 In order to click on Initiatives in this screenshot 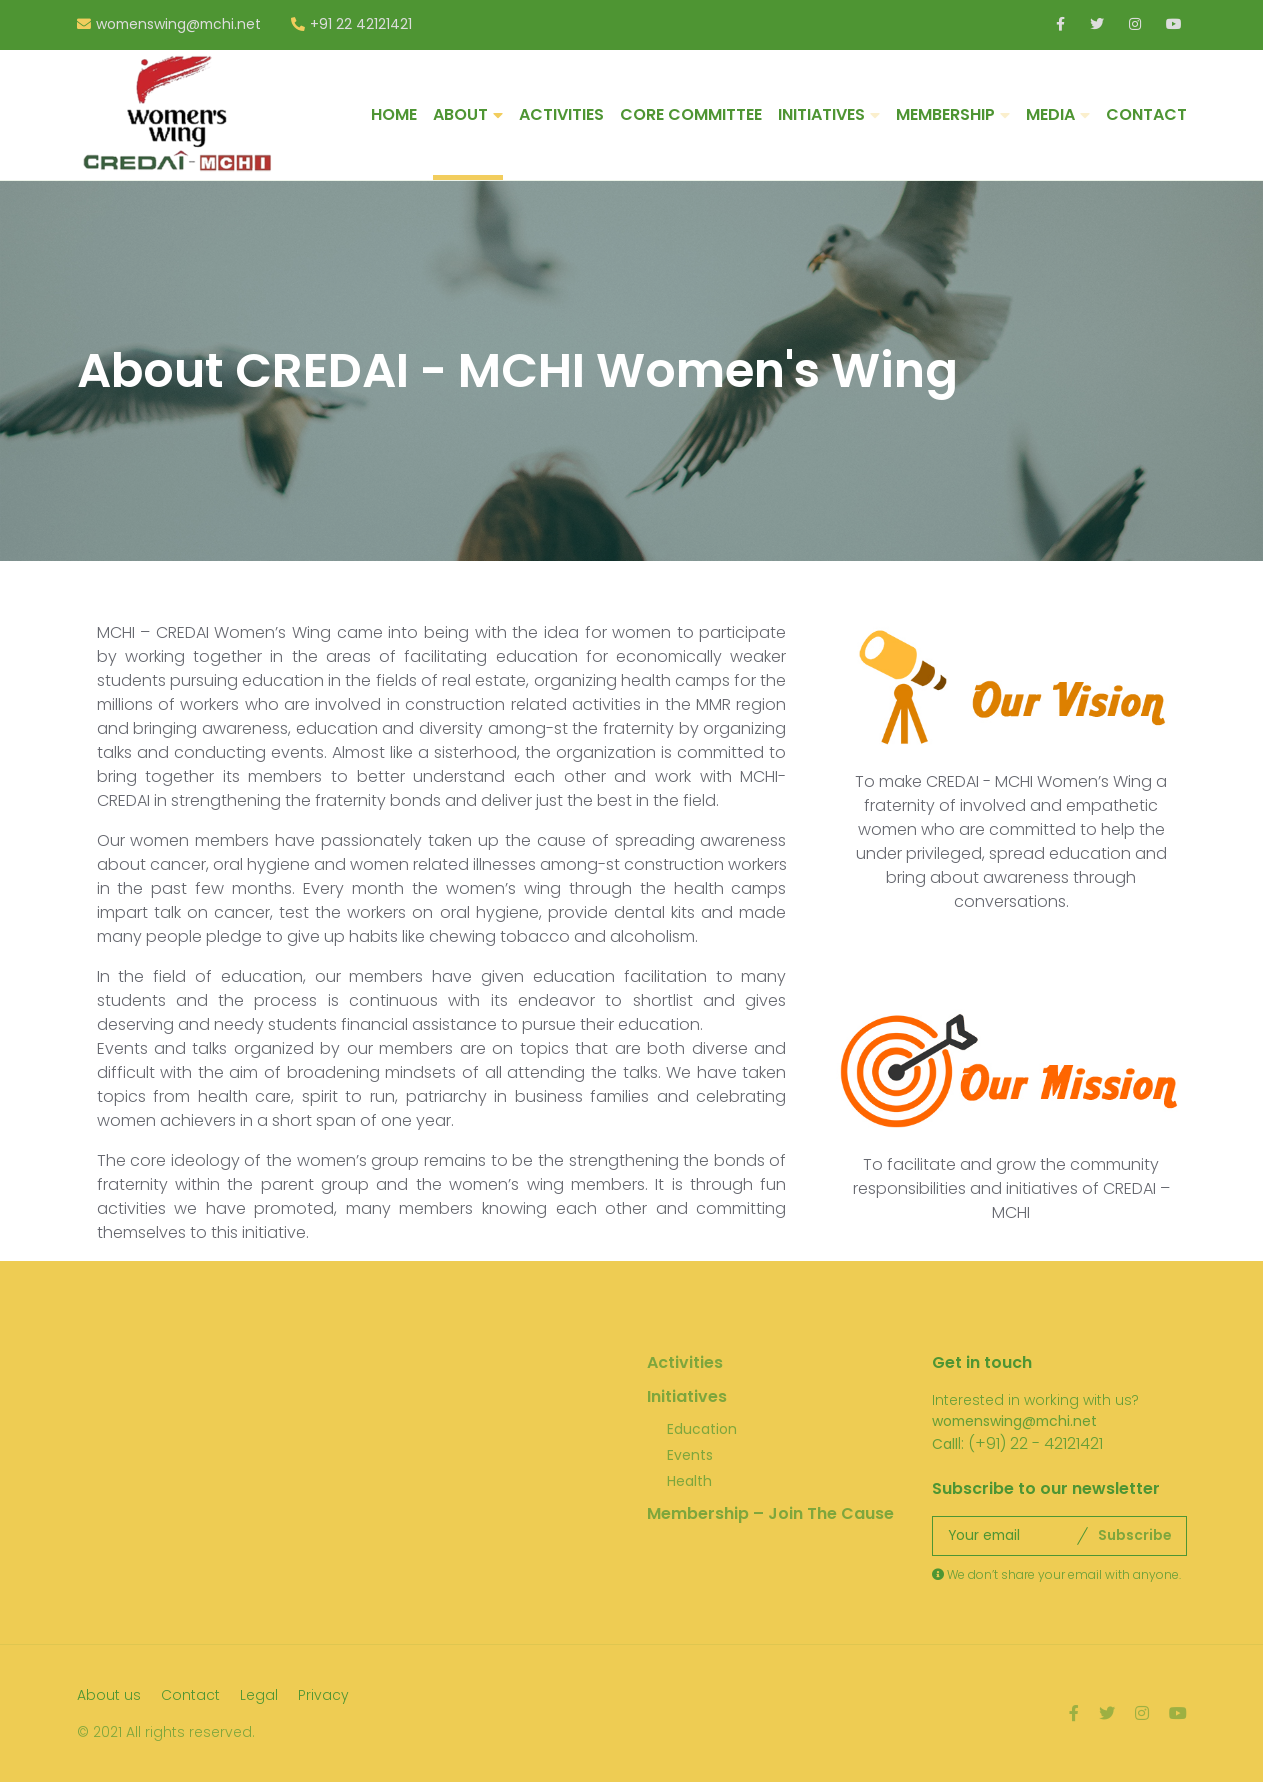, I will do `click(687, 1396)`.